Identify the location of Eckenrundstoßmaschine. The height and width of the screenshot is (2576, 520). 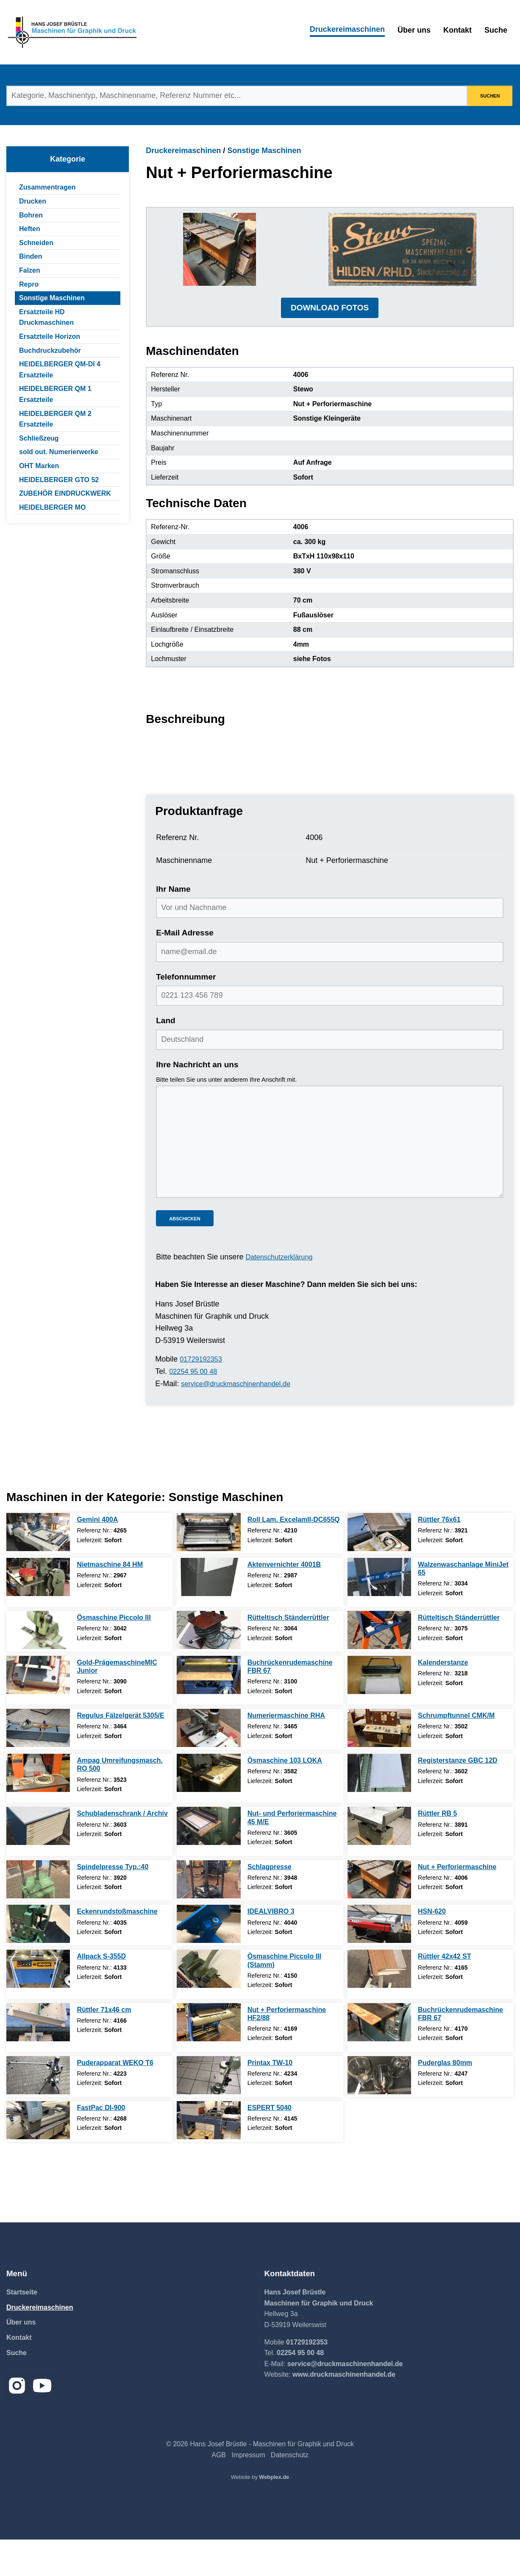
(117, 1948).